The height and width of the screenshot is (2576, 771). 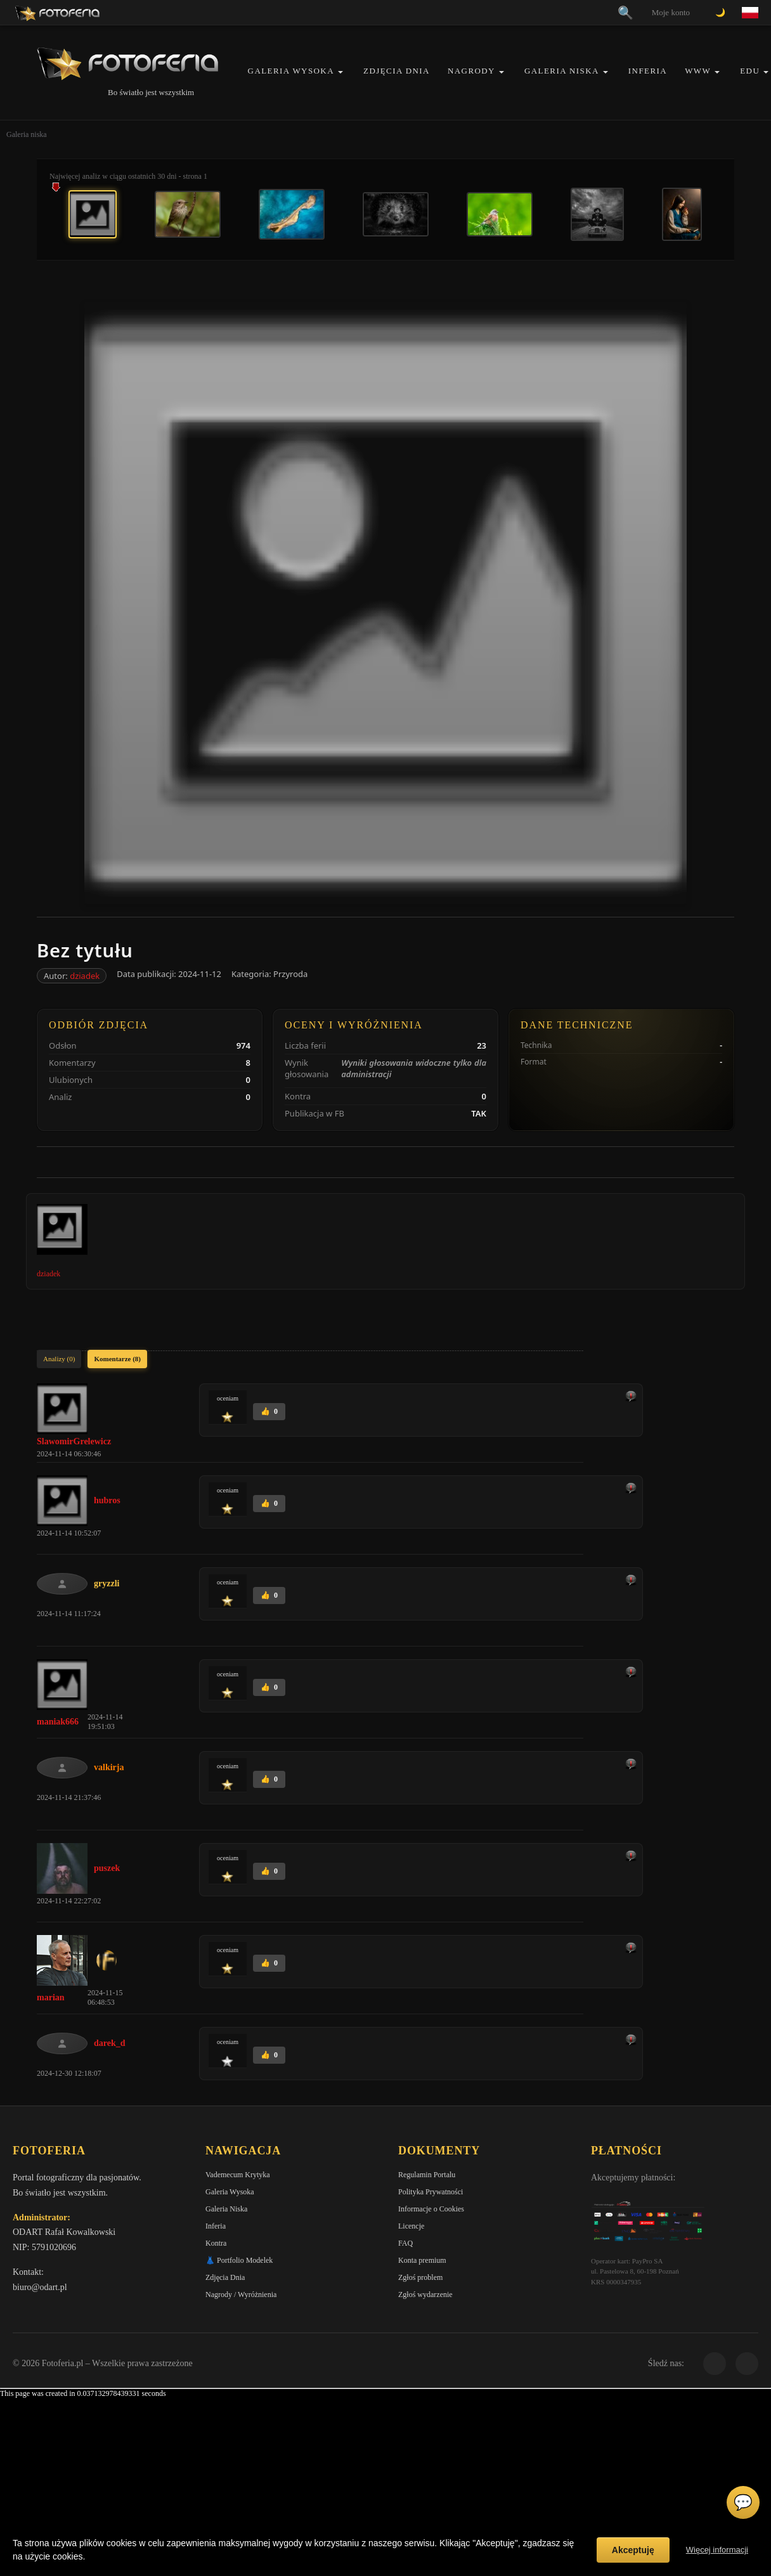 I want to click on Konta premium, so click(x=422, y=2260).